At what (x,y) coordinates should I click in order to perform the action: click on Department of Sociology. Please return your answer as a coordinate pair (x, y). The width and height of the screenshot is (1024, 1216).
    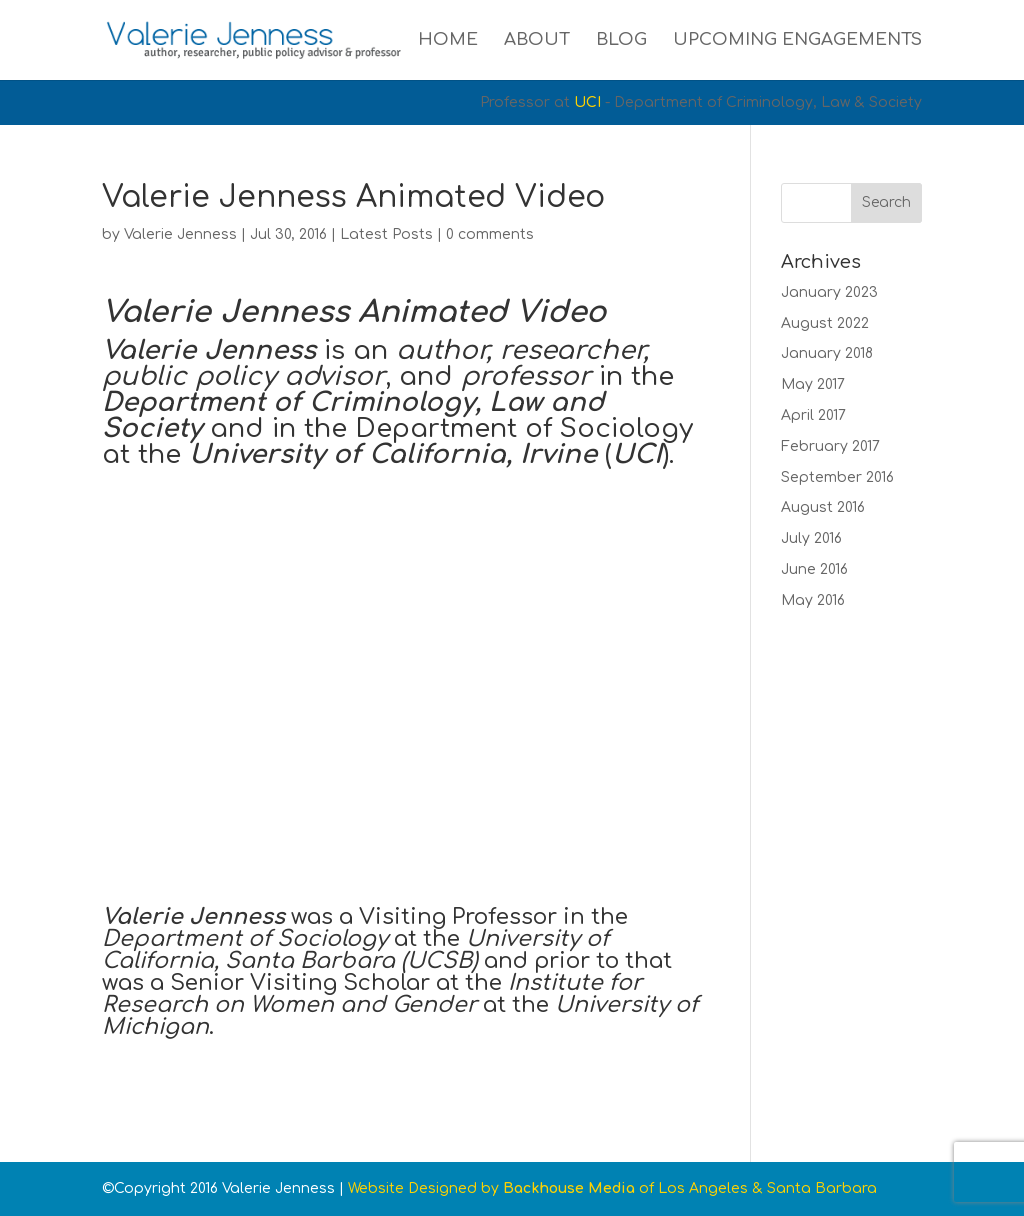
    Looking at the image, I should click on (524, 428).